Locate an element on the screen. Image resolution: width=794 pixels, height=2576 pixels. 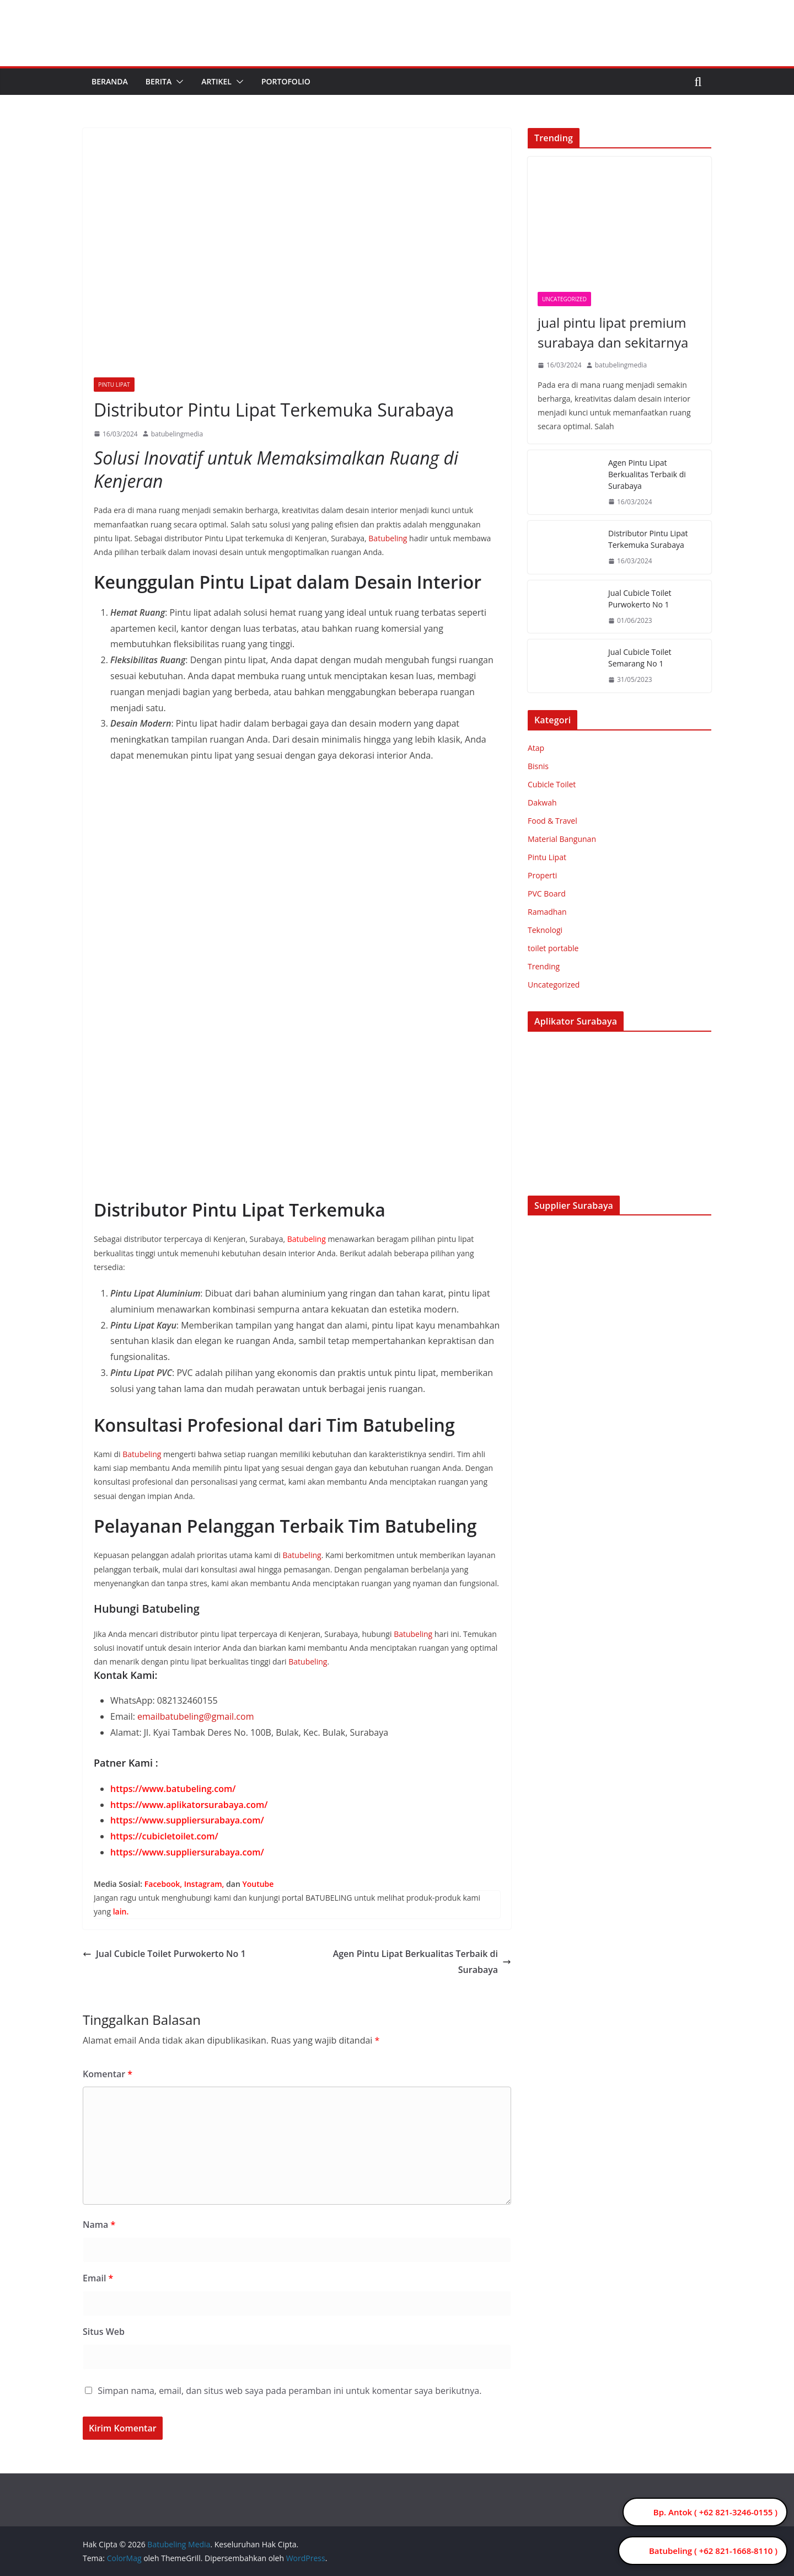
Agen Pintu Lipat Berkualitas Terbaik di Surabaya is located at coordinates (422, 1962).